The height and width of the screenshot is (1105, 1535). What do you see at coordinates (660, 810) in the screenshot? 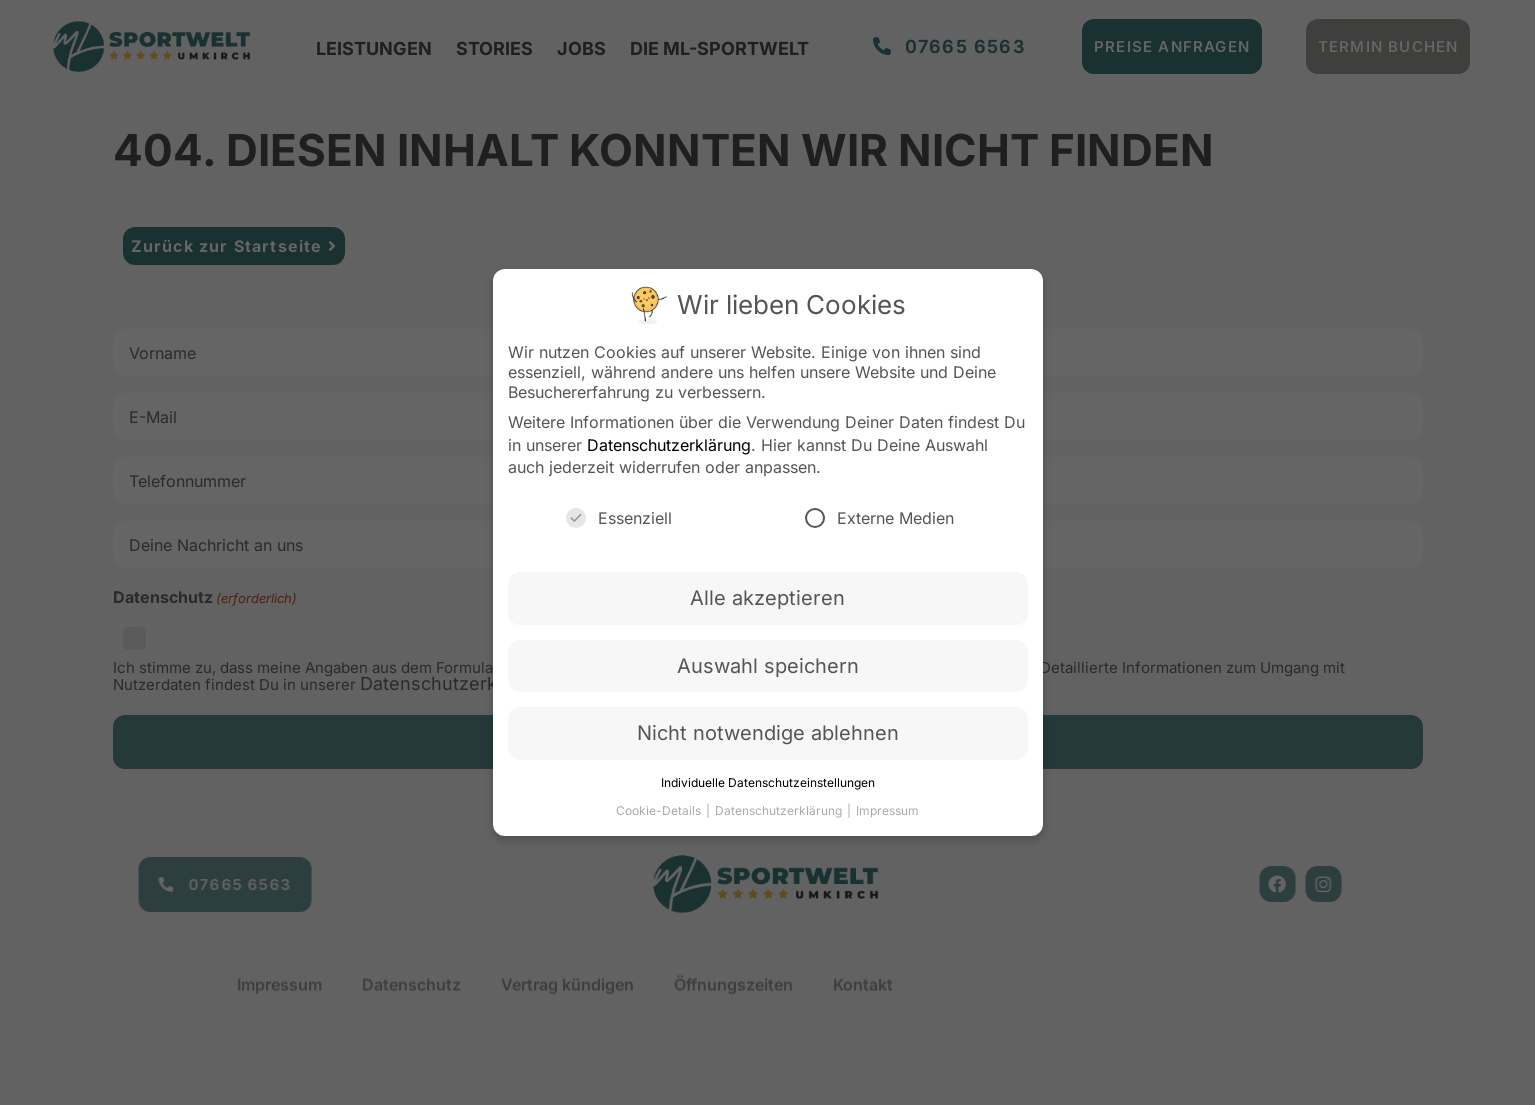
I see `Cookie-Details [button]` at bounding box center [660, 810].